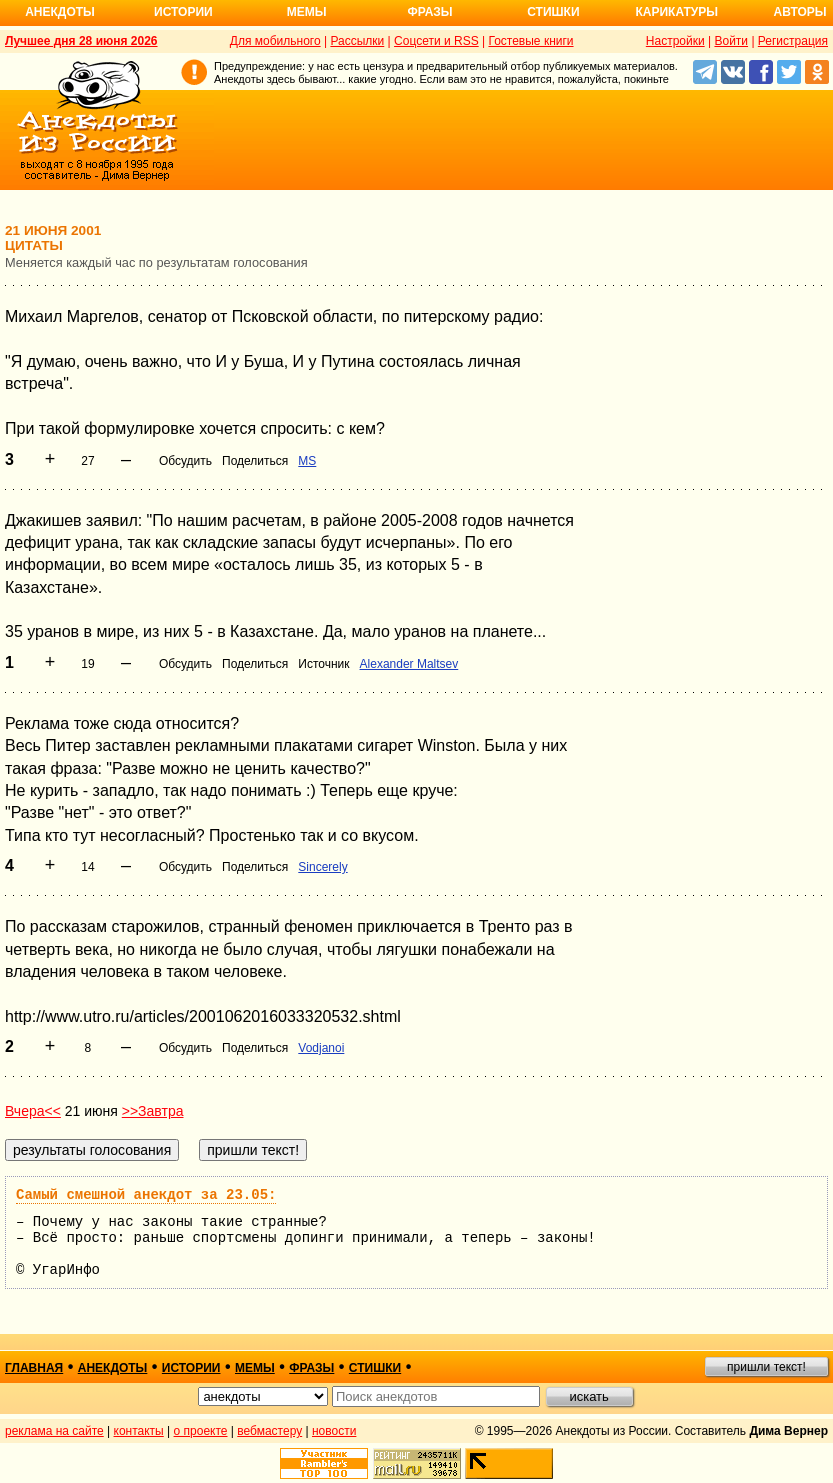 The image size is (833, 1483). Describe the element at coordinates (731, 41) in the screenshot. I see `Войти` at that location.